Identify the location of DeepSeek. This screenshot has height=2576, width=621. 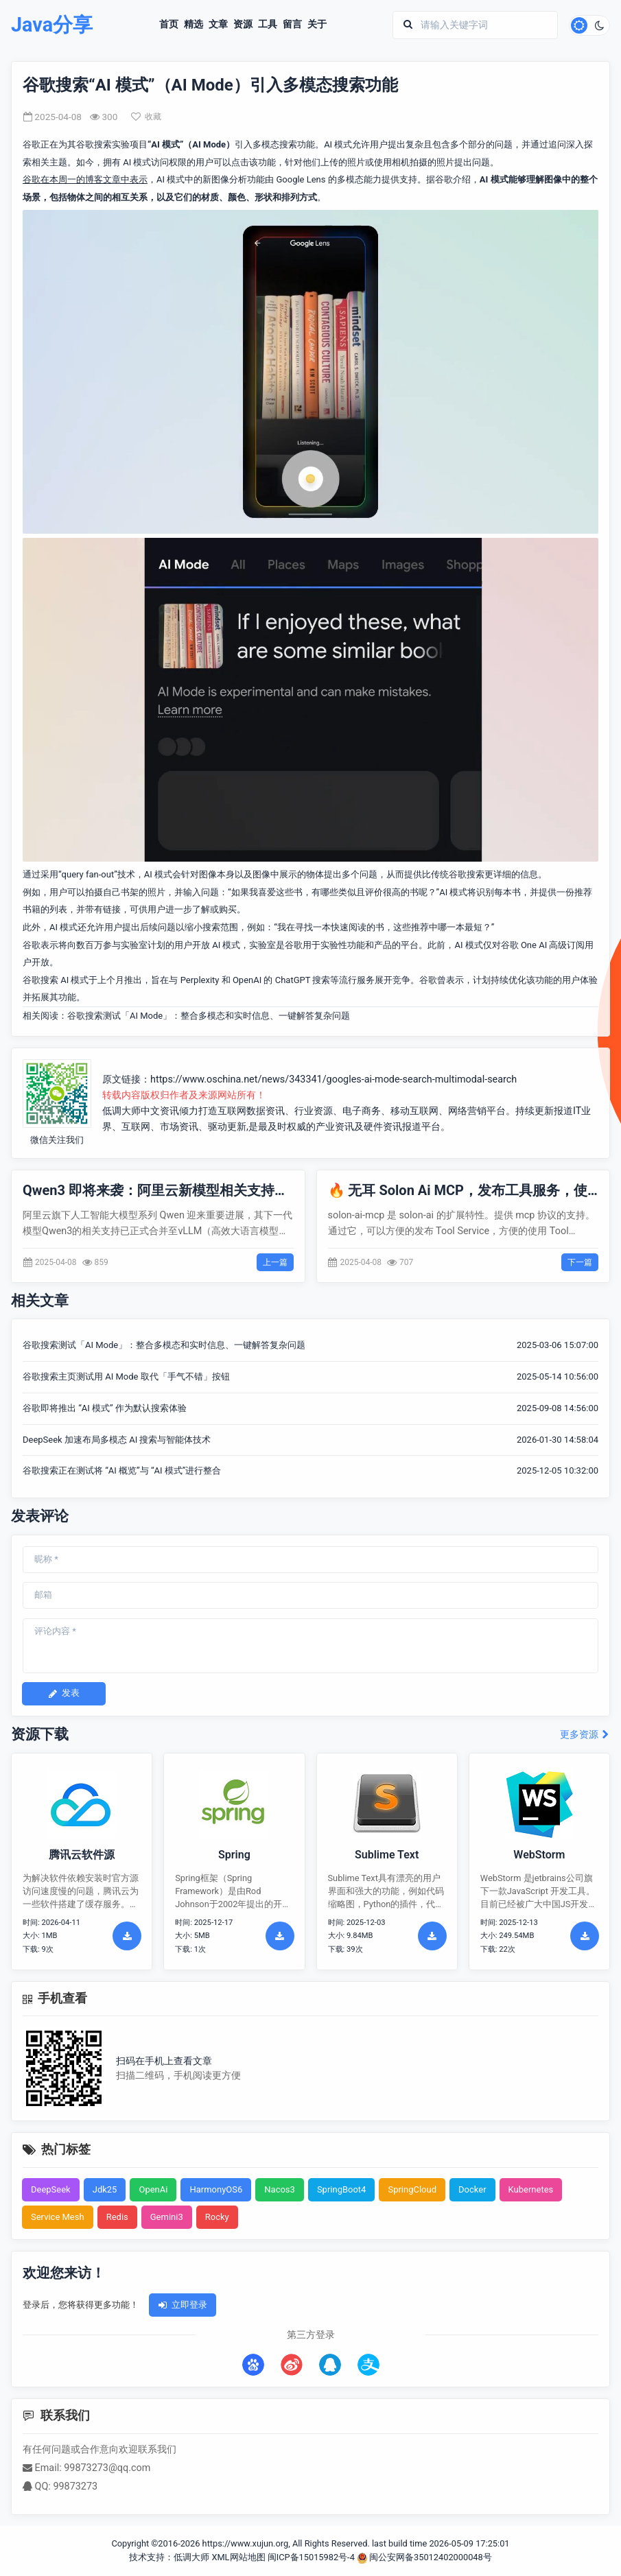
(51, 2189).